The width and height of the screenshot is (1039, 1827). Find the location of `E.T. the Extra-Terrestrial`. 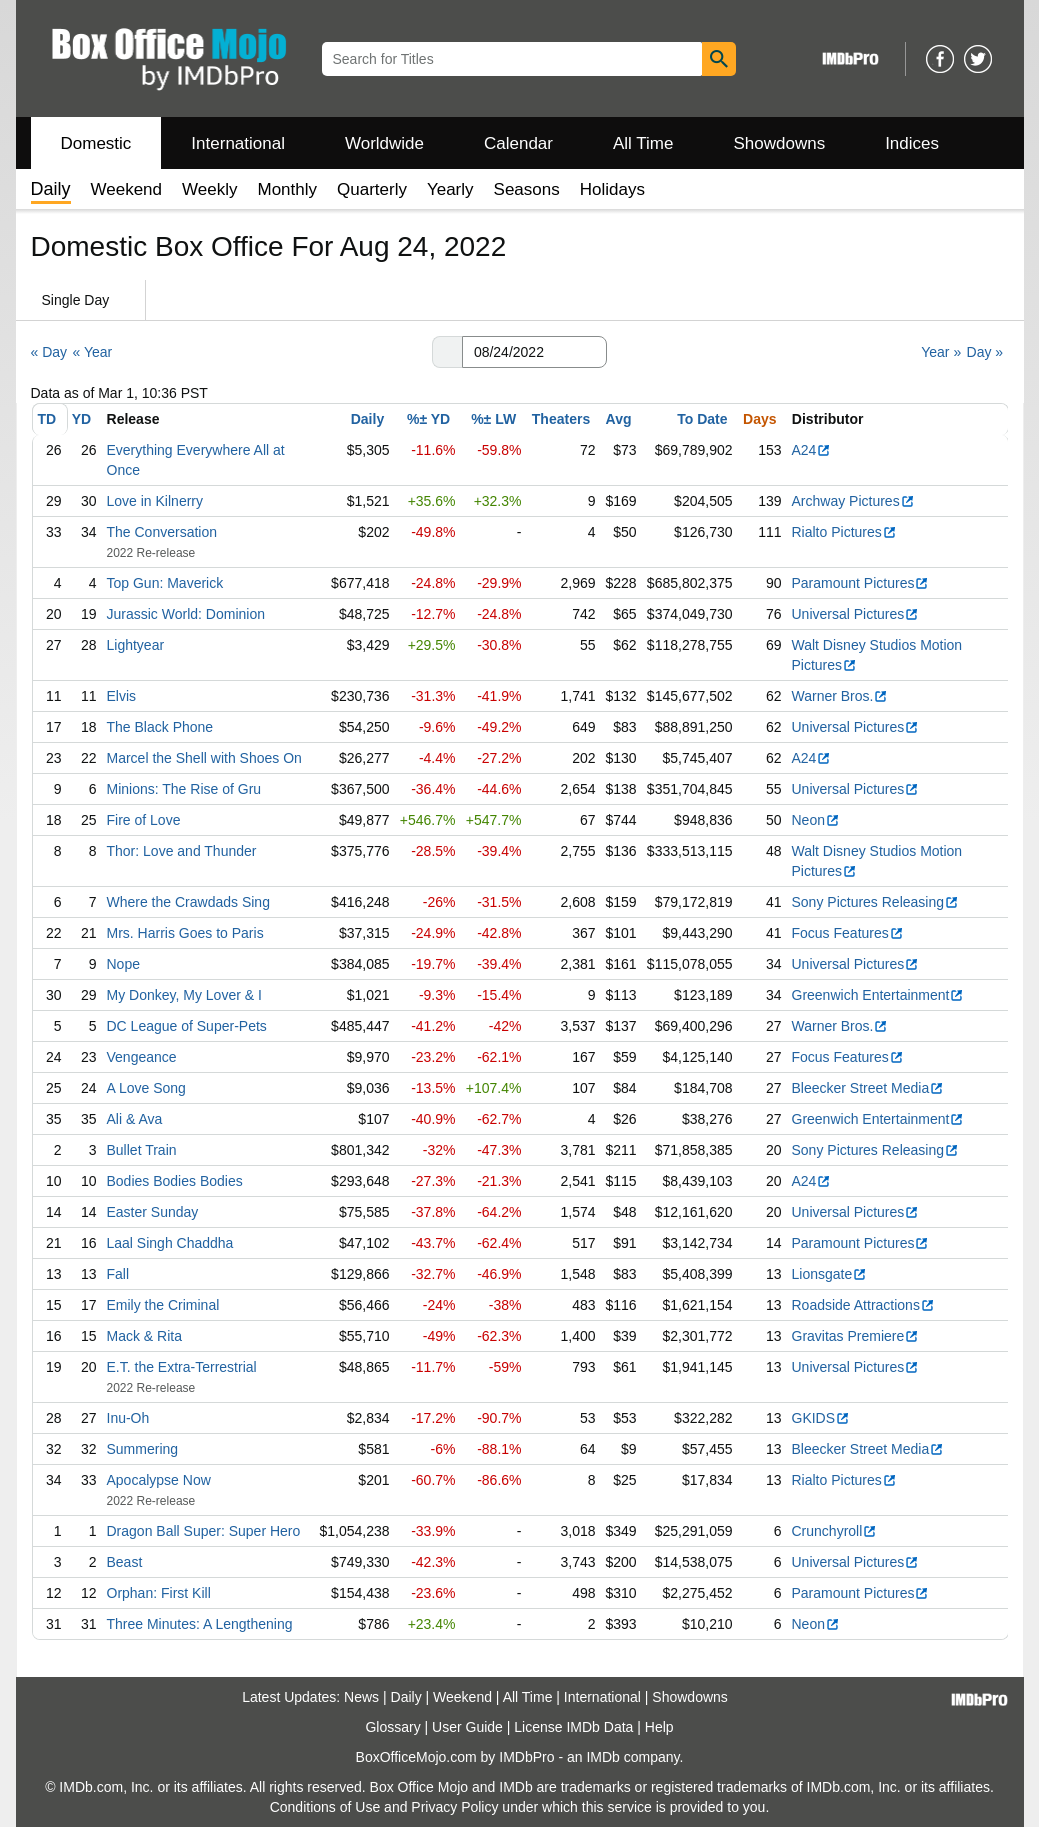

E.T. the Extra-Terrestrial is located at coordinates (182, 1367).